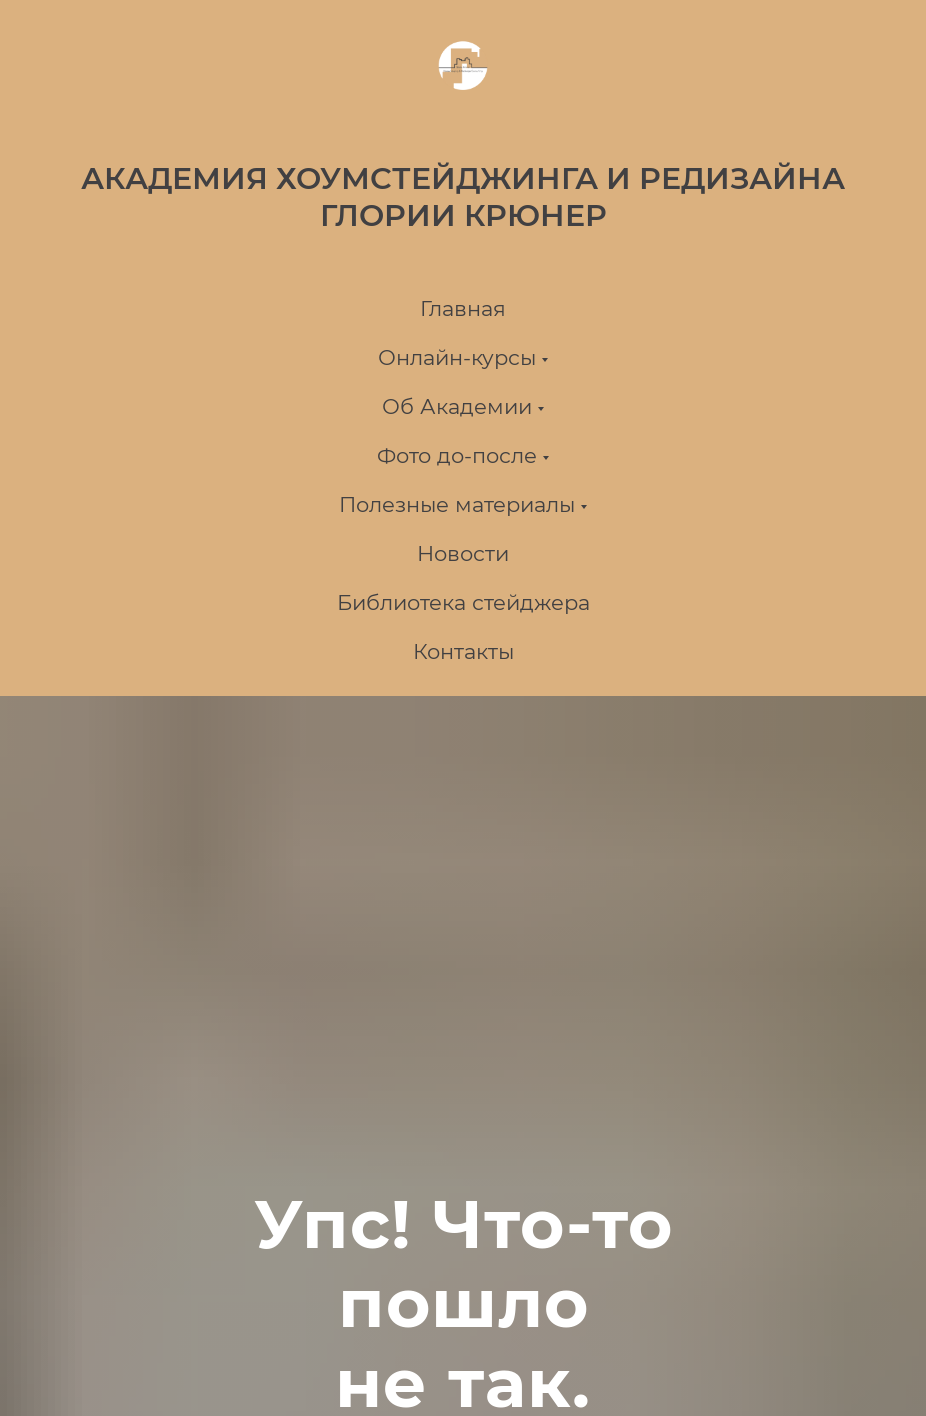 Image resolution: width=926 pixels, height=1416 pixels. Describe the element at coordinates (457, 406) in the screenshot. I see `Об Академии [button]` at that location.